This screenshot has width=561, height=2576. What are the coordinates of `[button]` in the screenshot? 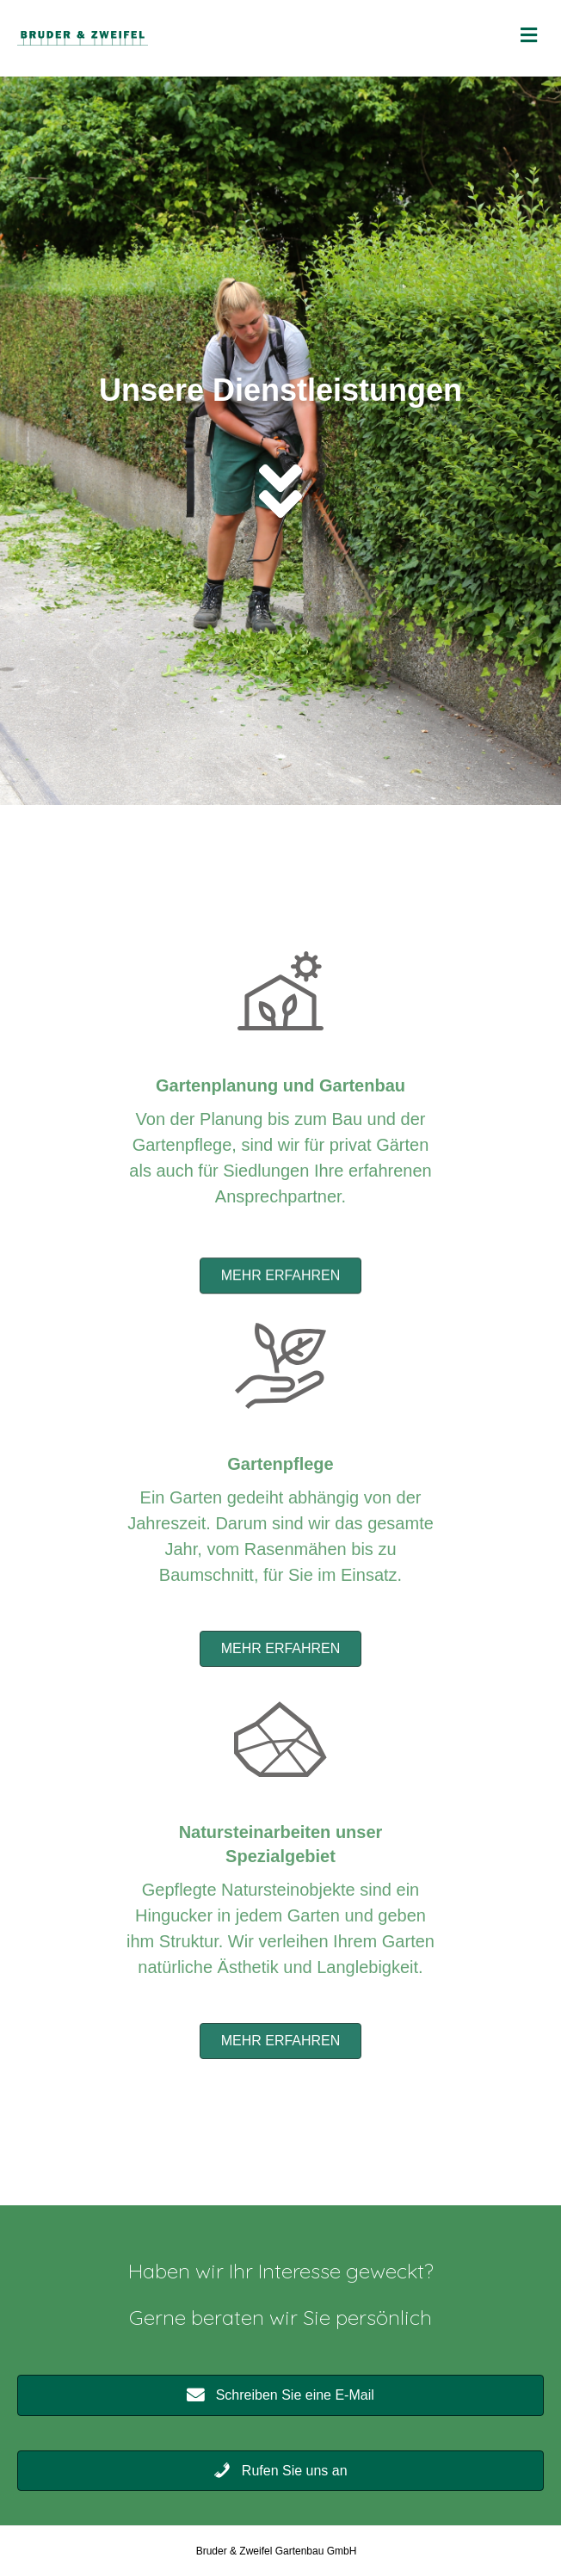 It's located at (281, 1296).